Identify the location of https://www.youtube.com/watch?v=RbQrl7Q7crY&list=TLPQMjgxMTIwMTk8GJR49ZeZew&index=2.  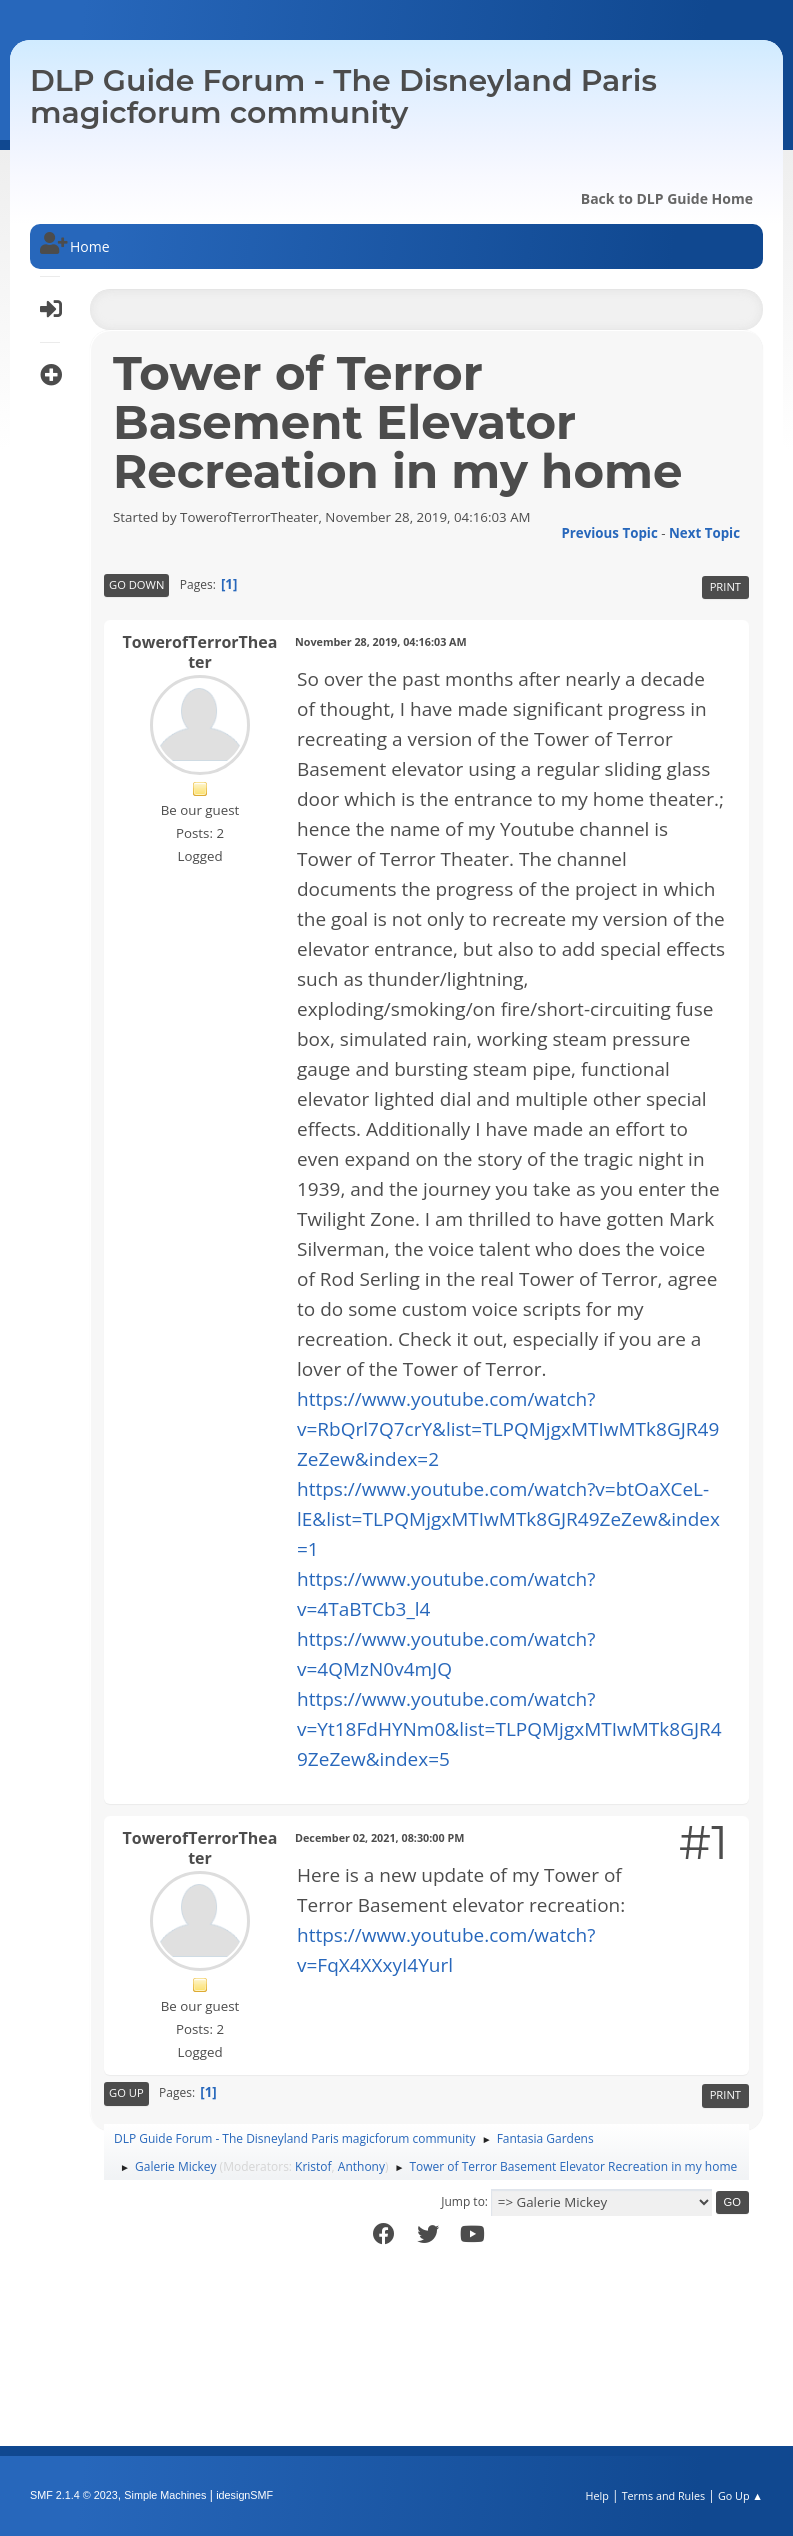
(508, 1429).